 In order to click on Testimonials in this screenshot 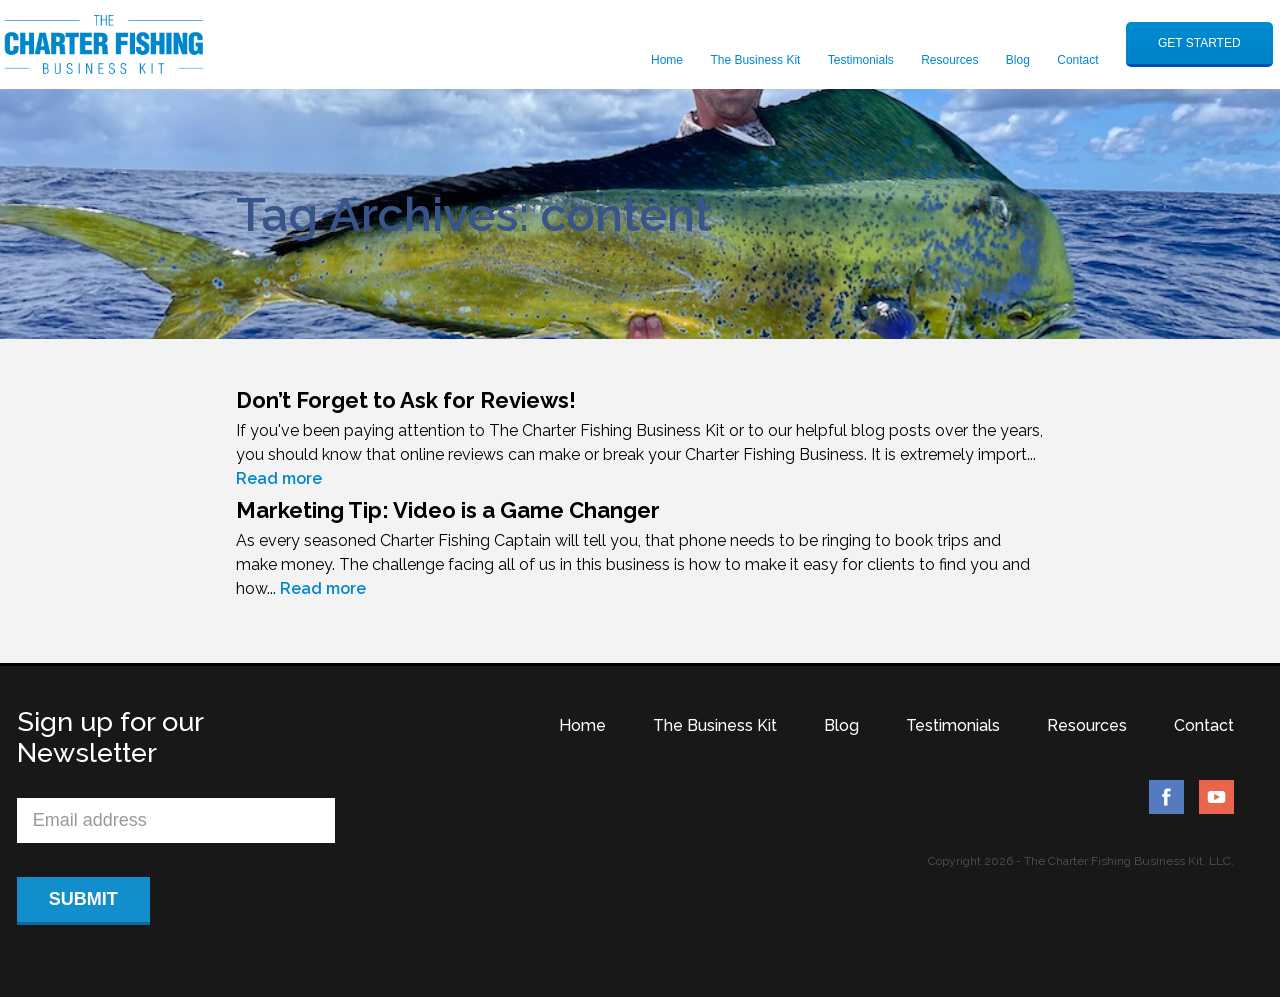, I will do `click(861, 60)`.